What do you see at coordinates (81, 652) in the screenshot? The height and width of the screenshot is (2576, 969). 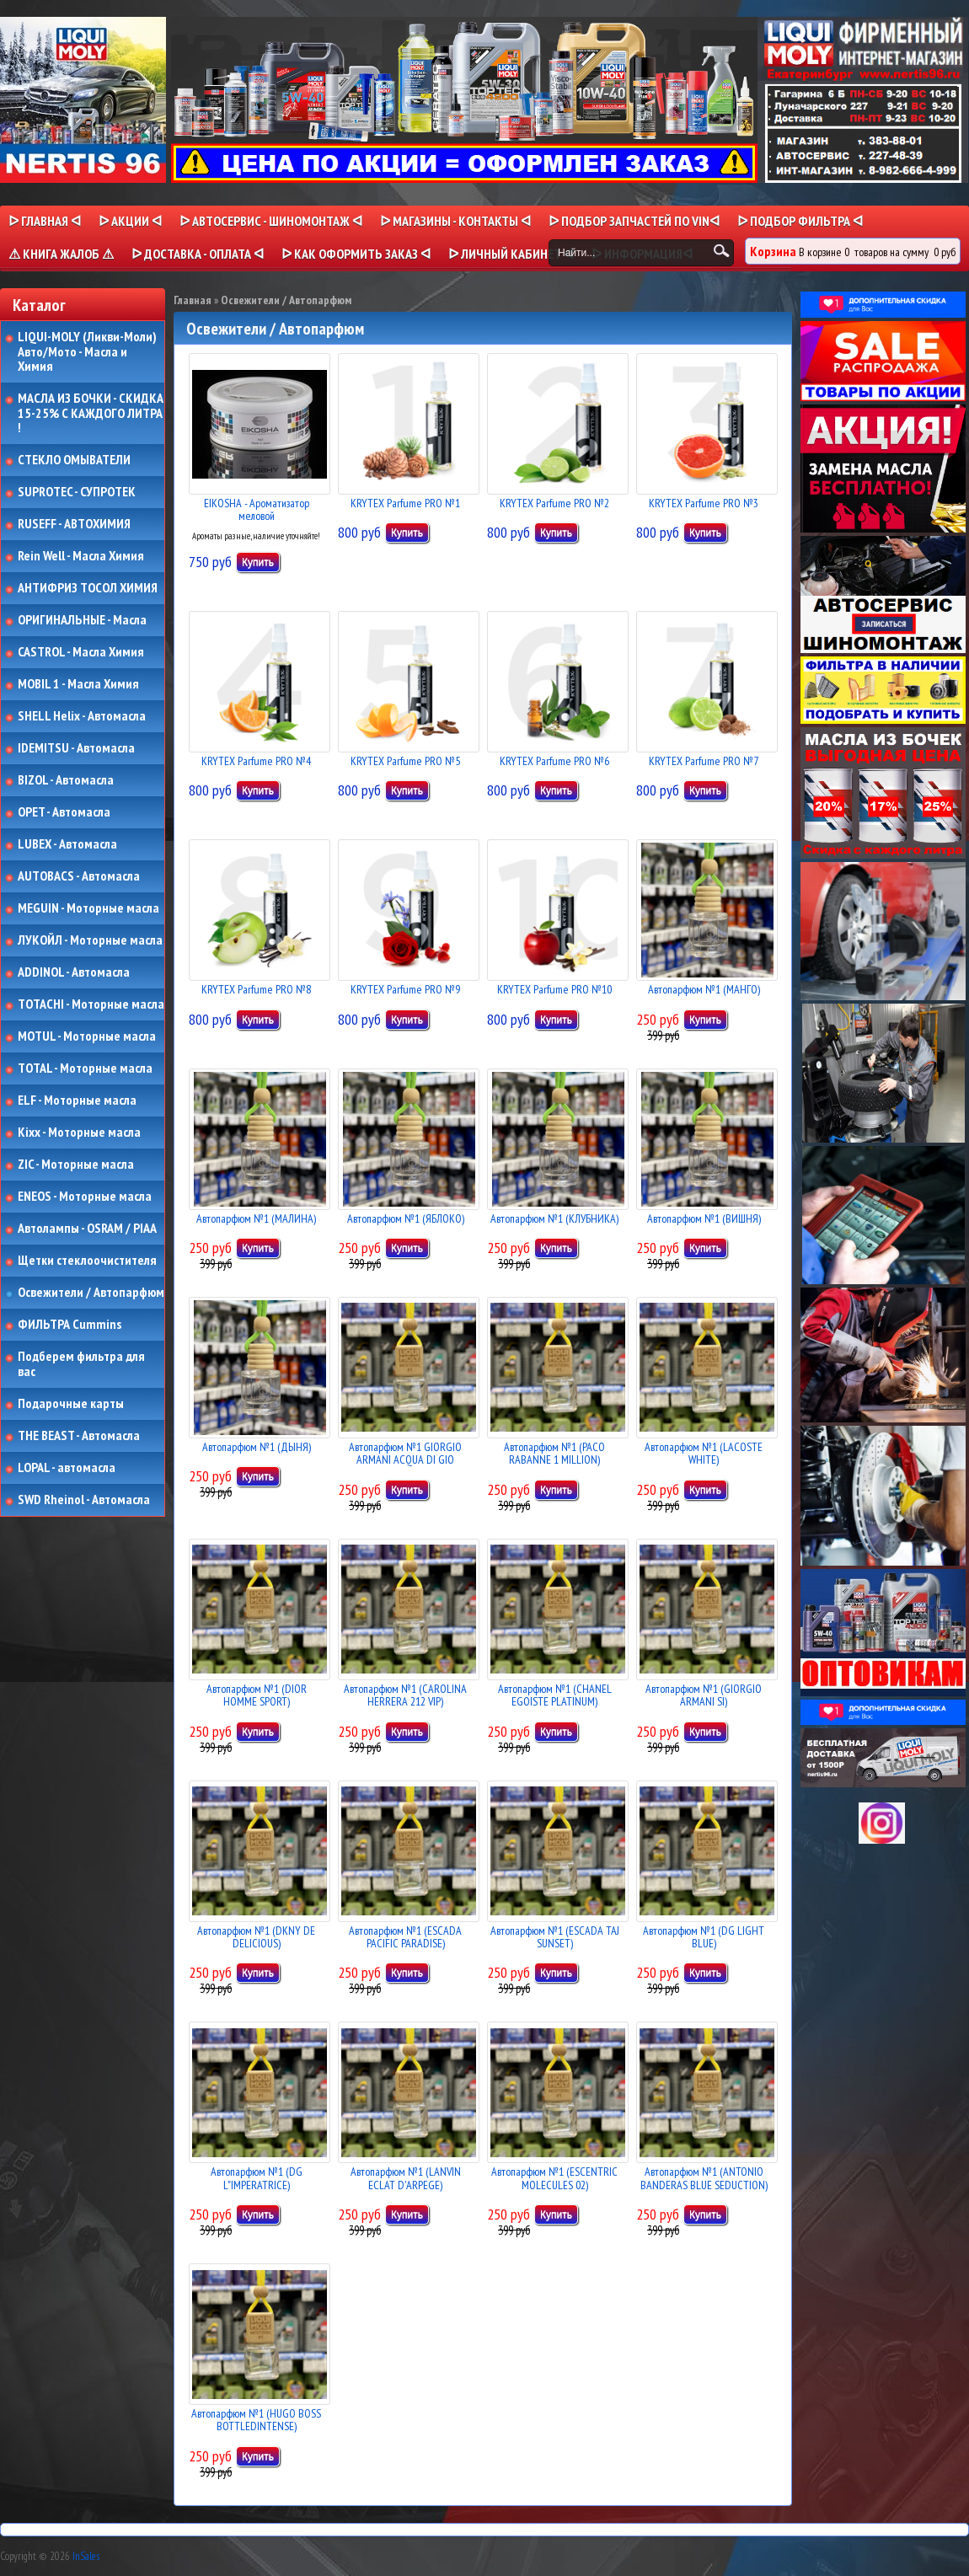 I see `CASTROL - Масла Химия` at bounding box center [81, 652].